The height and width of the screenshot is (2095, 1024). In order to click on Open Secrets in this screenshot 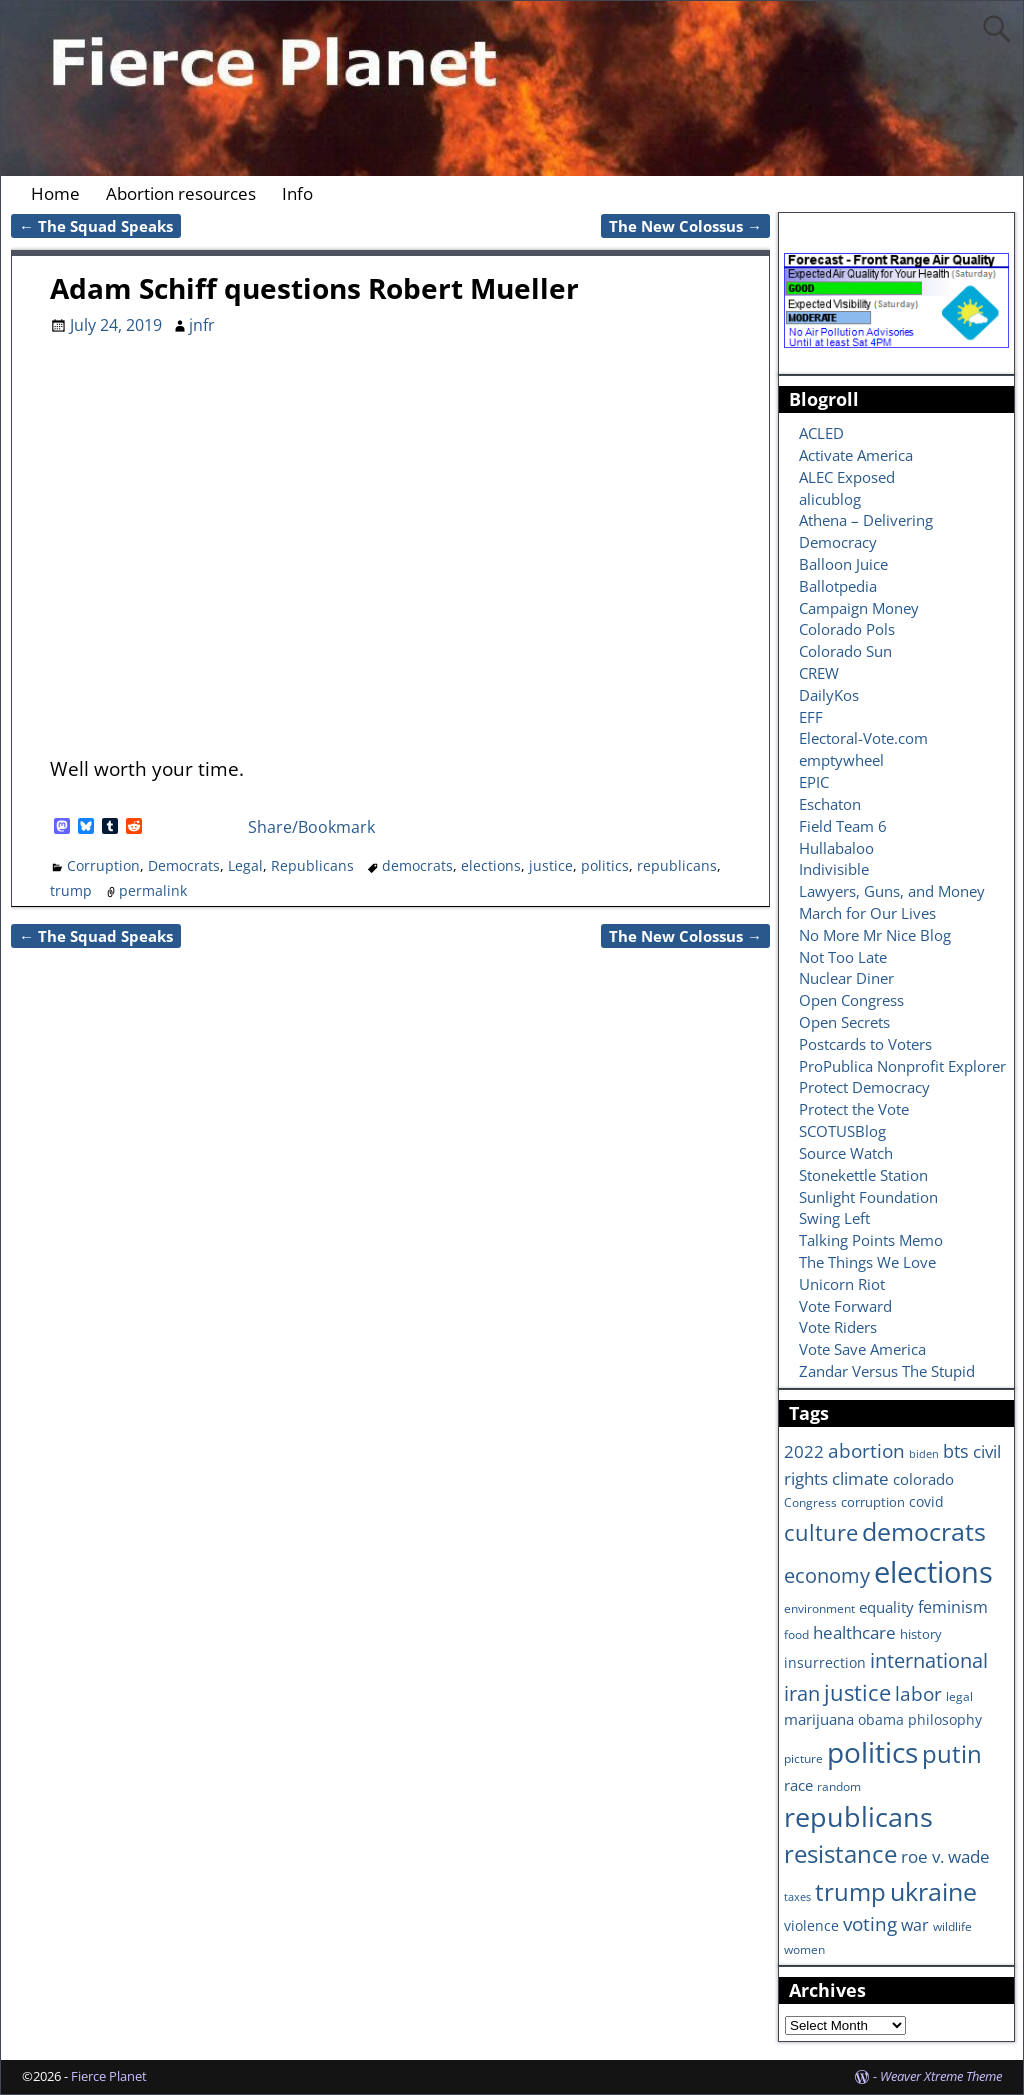, I will do `click(844, 1022)`.